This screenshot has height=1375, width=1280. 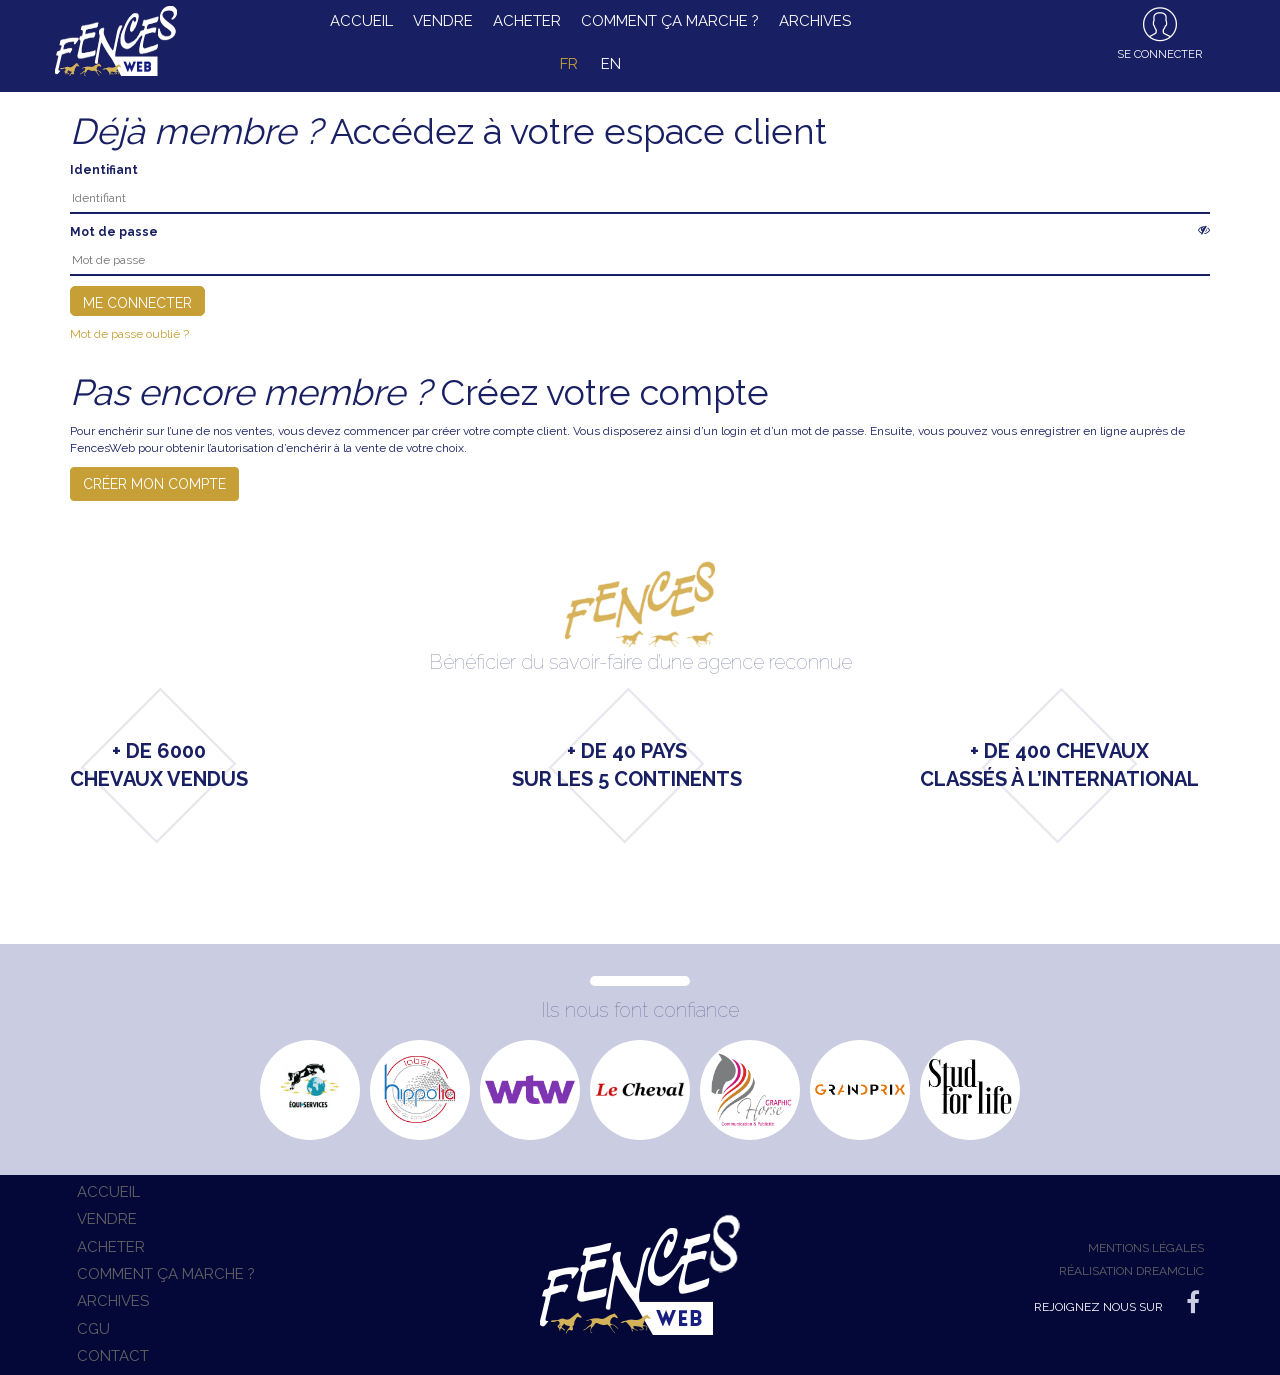 What do you see at coordinates (114, 232) in the screenshot?
I see `Mot de passe` at bounding box center [114, 232].